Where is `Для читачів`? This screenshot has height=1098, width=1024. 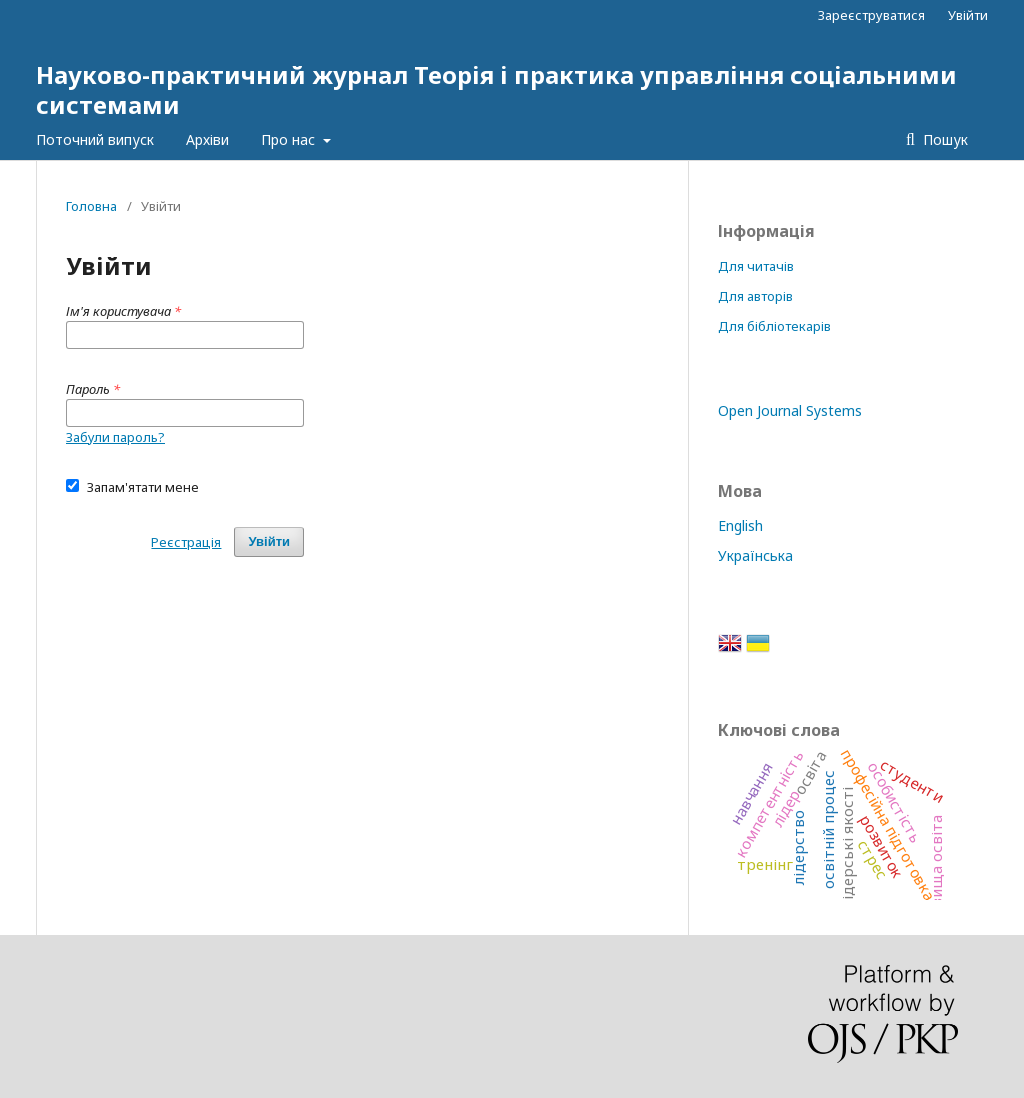
Для читачів is located at coordinates (756, 266).